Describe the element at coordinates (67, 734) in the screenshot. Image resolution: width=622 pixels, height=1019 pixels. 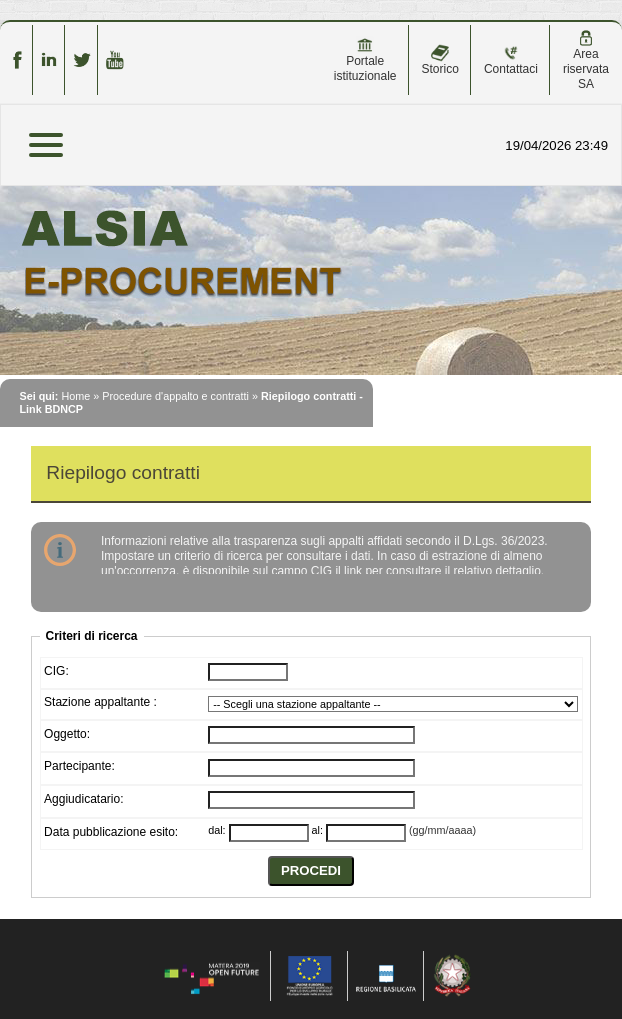
I see `Oggetto:` at that location.